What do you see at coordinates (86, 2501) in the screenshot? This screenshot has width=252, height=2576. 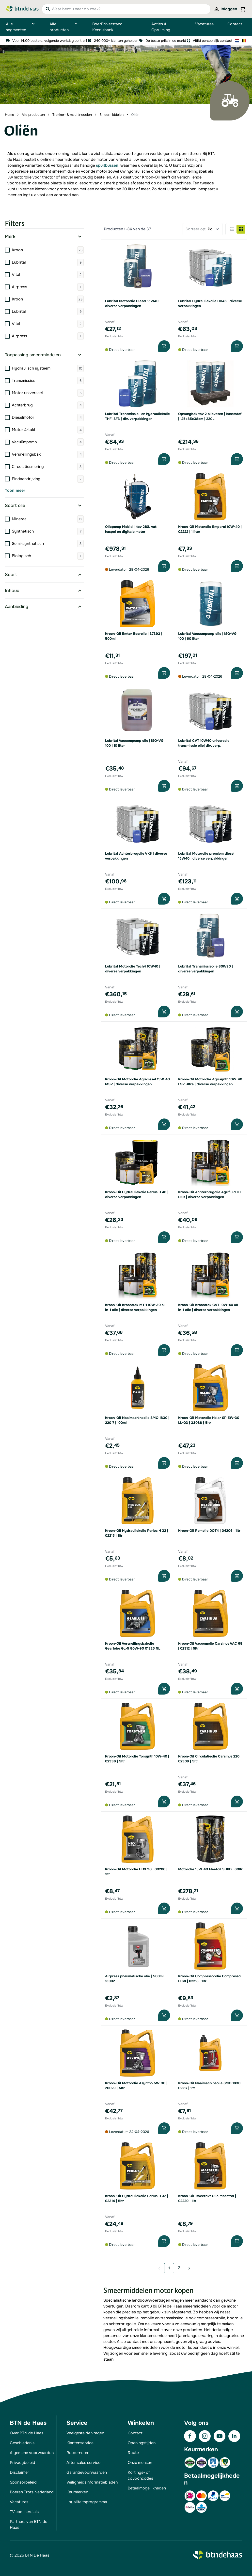 I see `Loyaliteitsprogramma` at bounding box center [86, 2501].